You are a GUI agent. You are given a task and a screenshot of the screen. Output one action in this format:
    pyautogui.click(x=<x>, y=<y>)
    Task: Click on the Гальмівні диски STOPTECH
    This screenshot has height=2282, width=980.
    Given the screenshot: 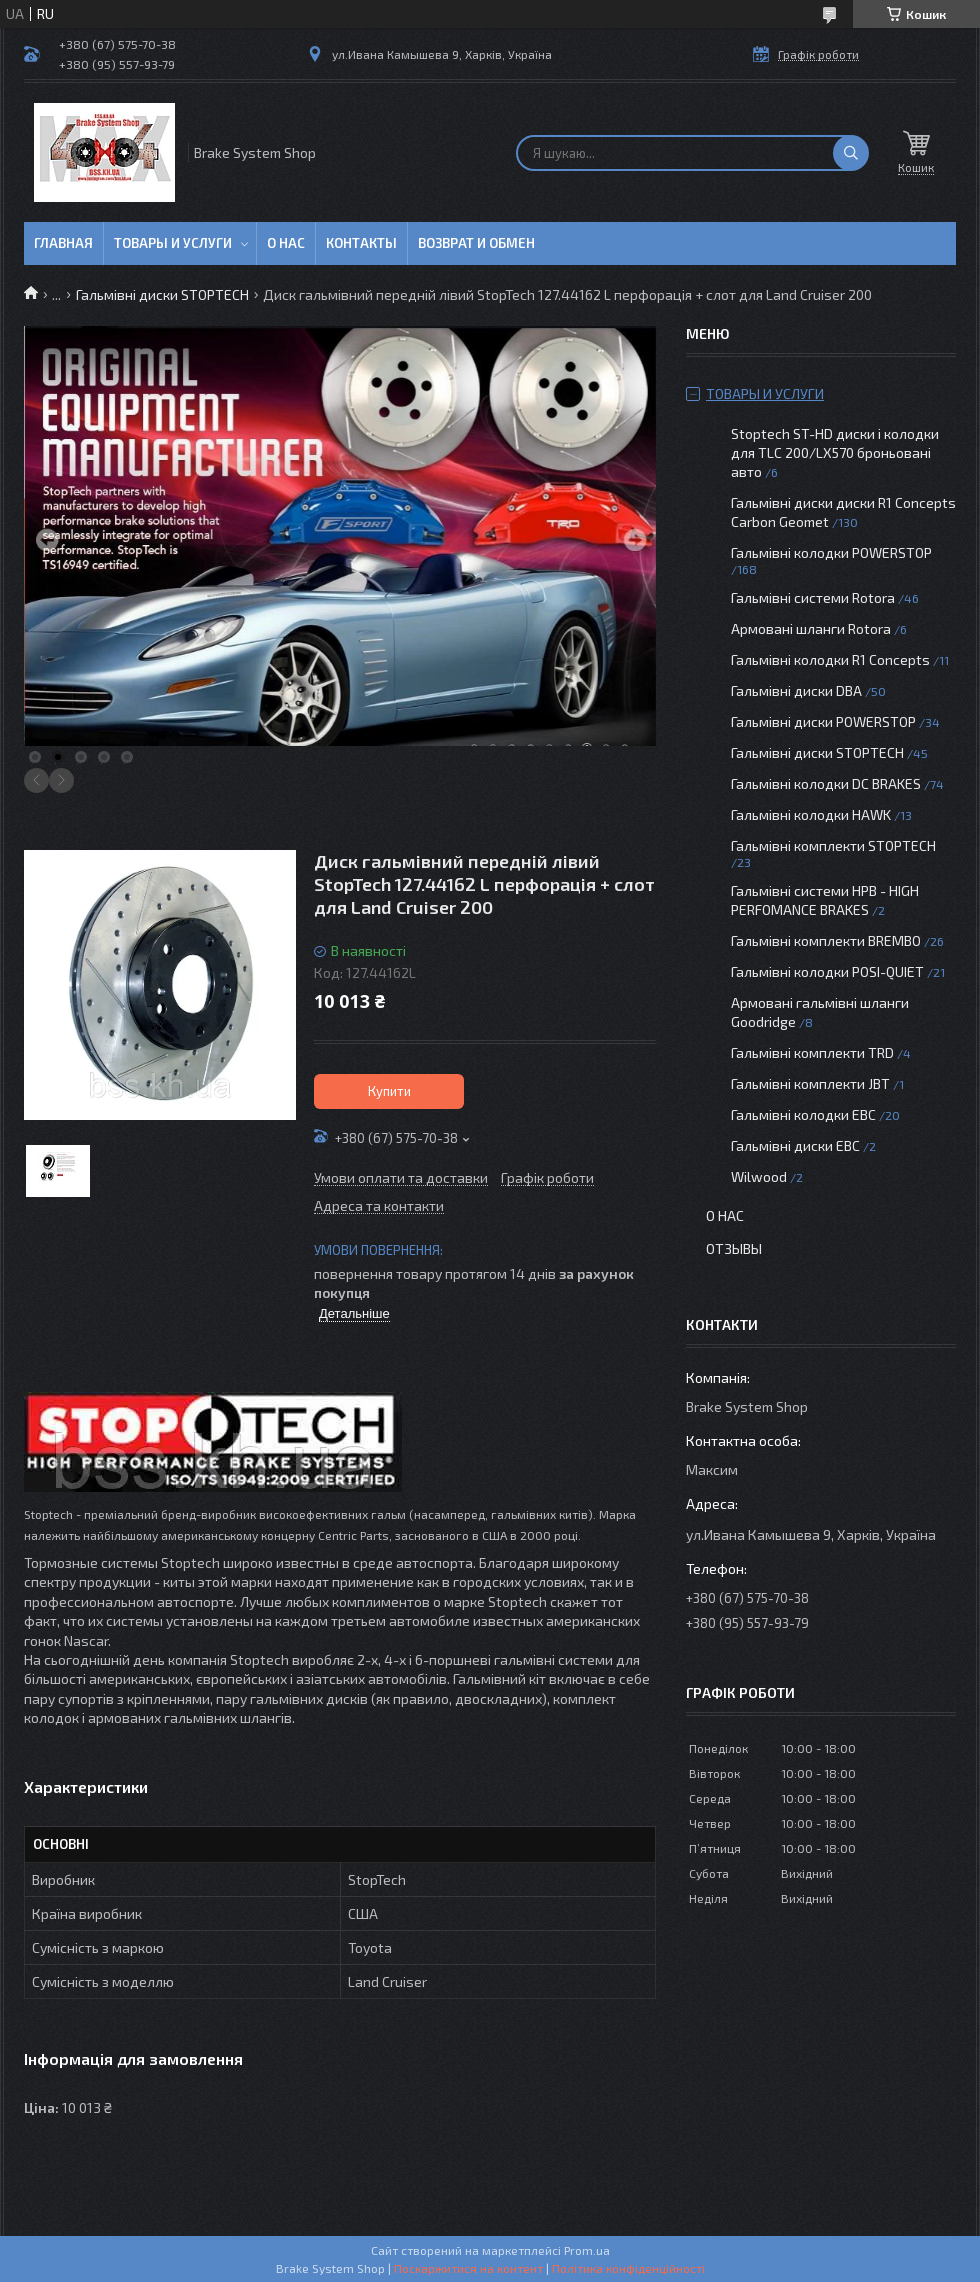 What is the action you would take?
    pyautogui.click(x=162, y=294)
    